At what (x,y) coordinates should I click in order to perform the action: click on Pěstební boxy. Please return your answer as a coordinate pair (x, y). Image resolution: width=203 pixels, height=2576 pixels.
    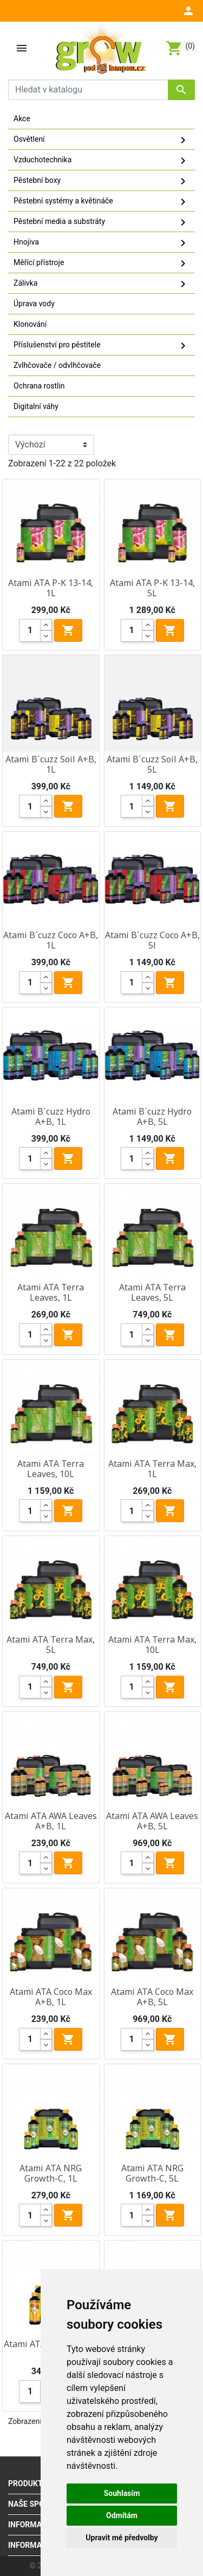
    Looking at the image, I should click on (101, 181).